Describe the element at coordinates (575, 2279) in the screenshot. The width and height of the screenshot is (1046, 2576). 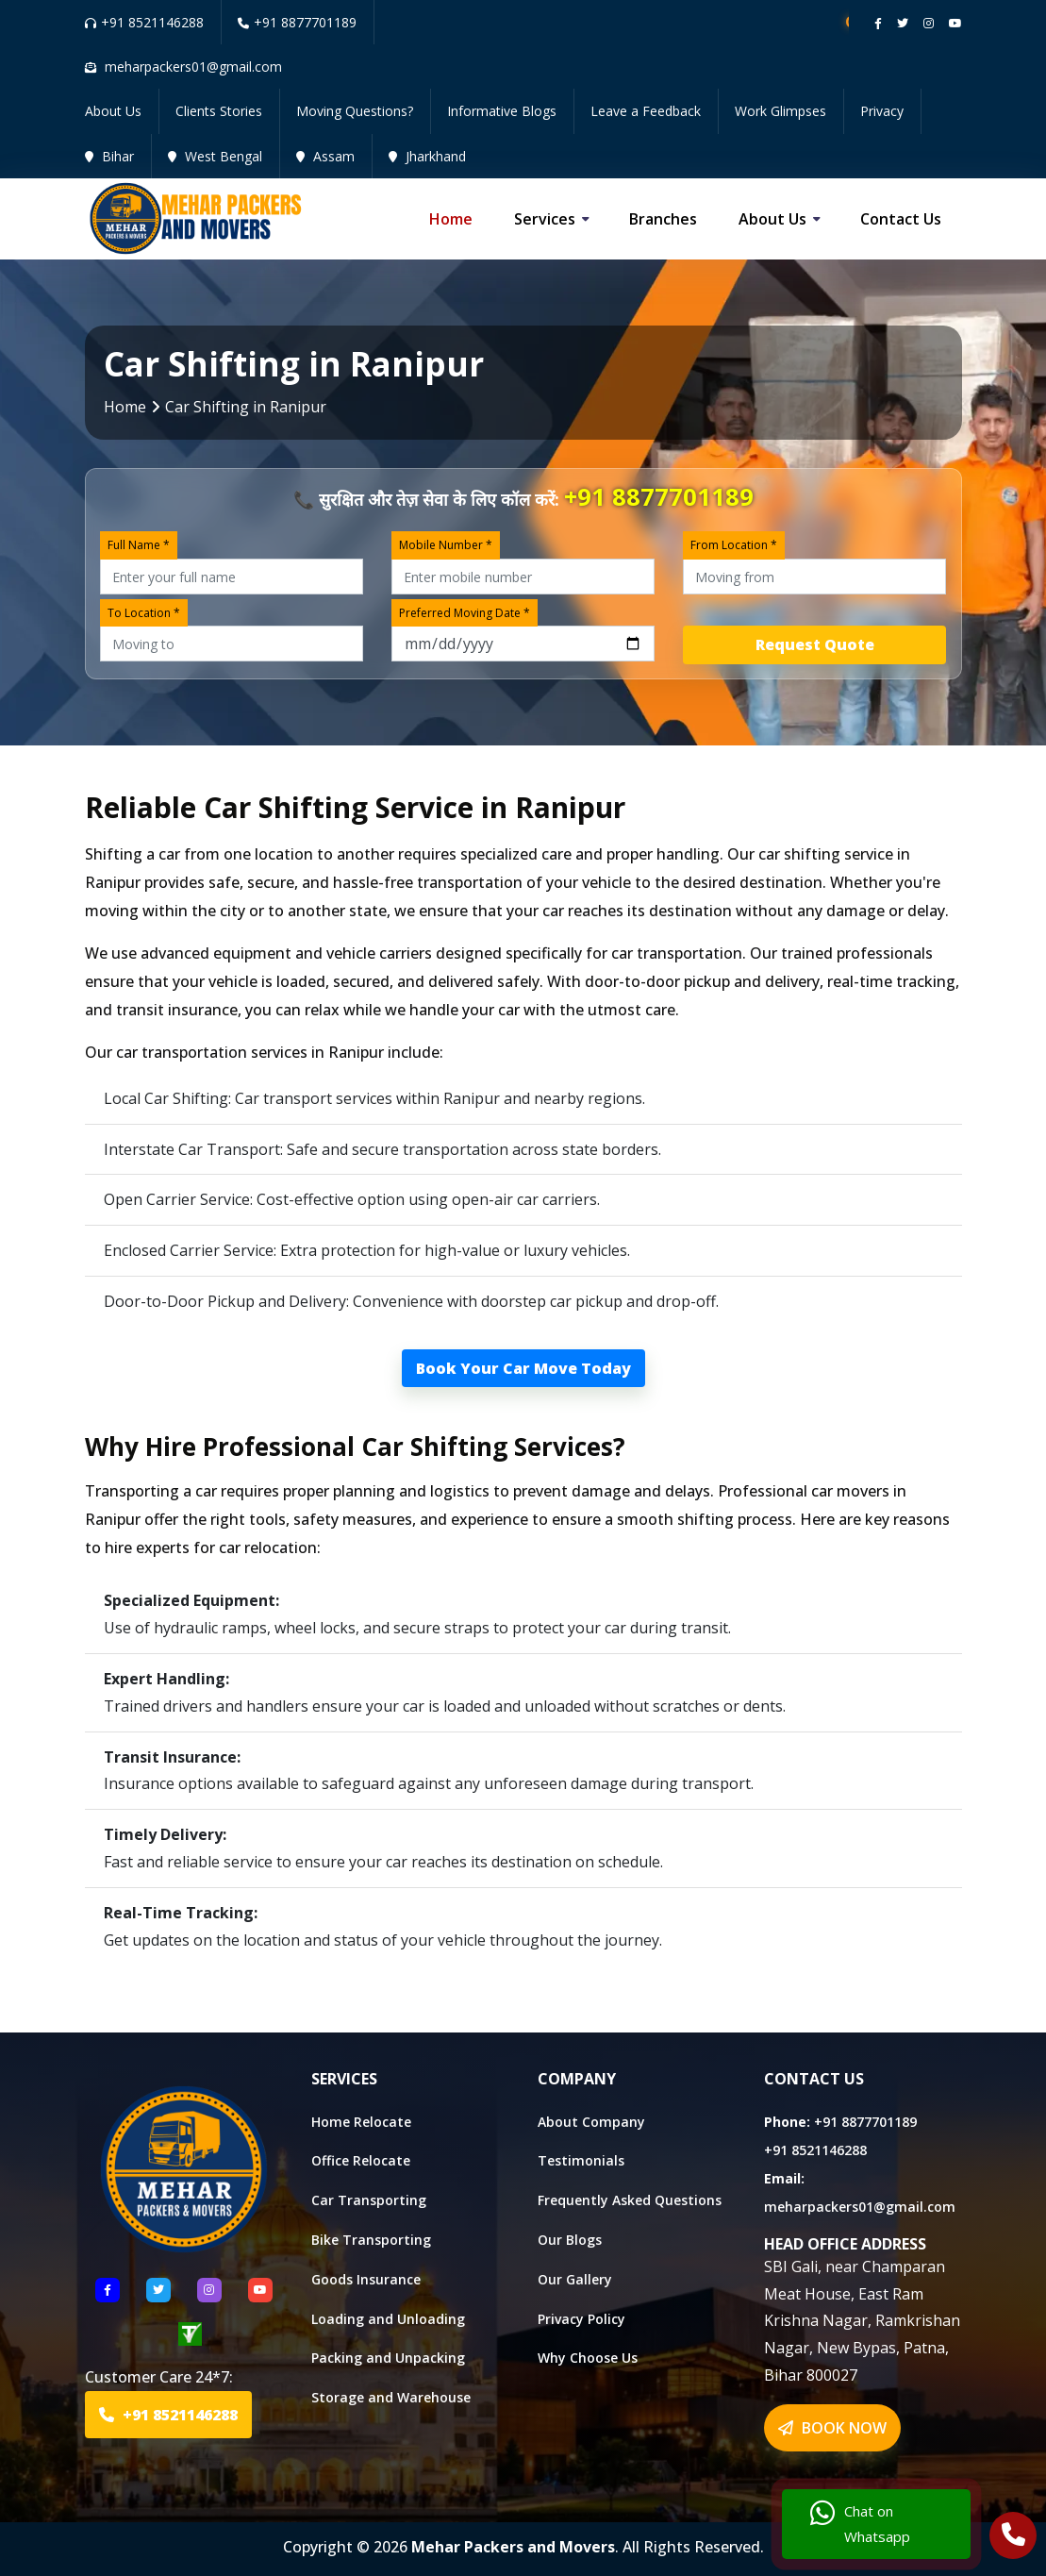
I see `Our Gallery` at that location.